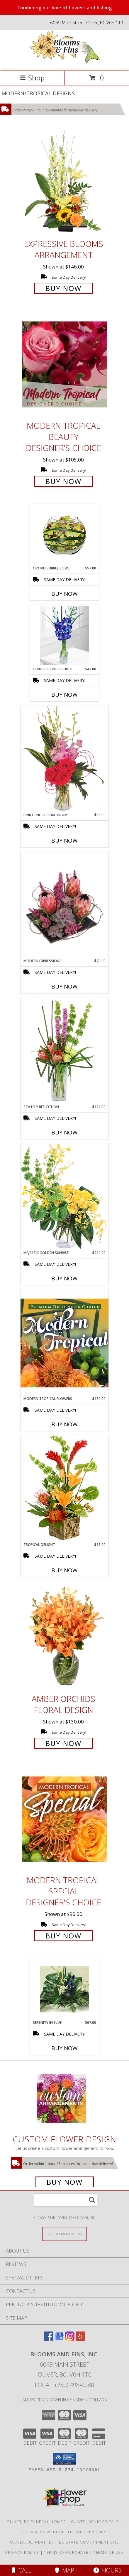 This screenshot has height=2576, width=129. I want to click on Oliver, BC Weather, so click(32, 2542).